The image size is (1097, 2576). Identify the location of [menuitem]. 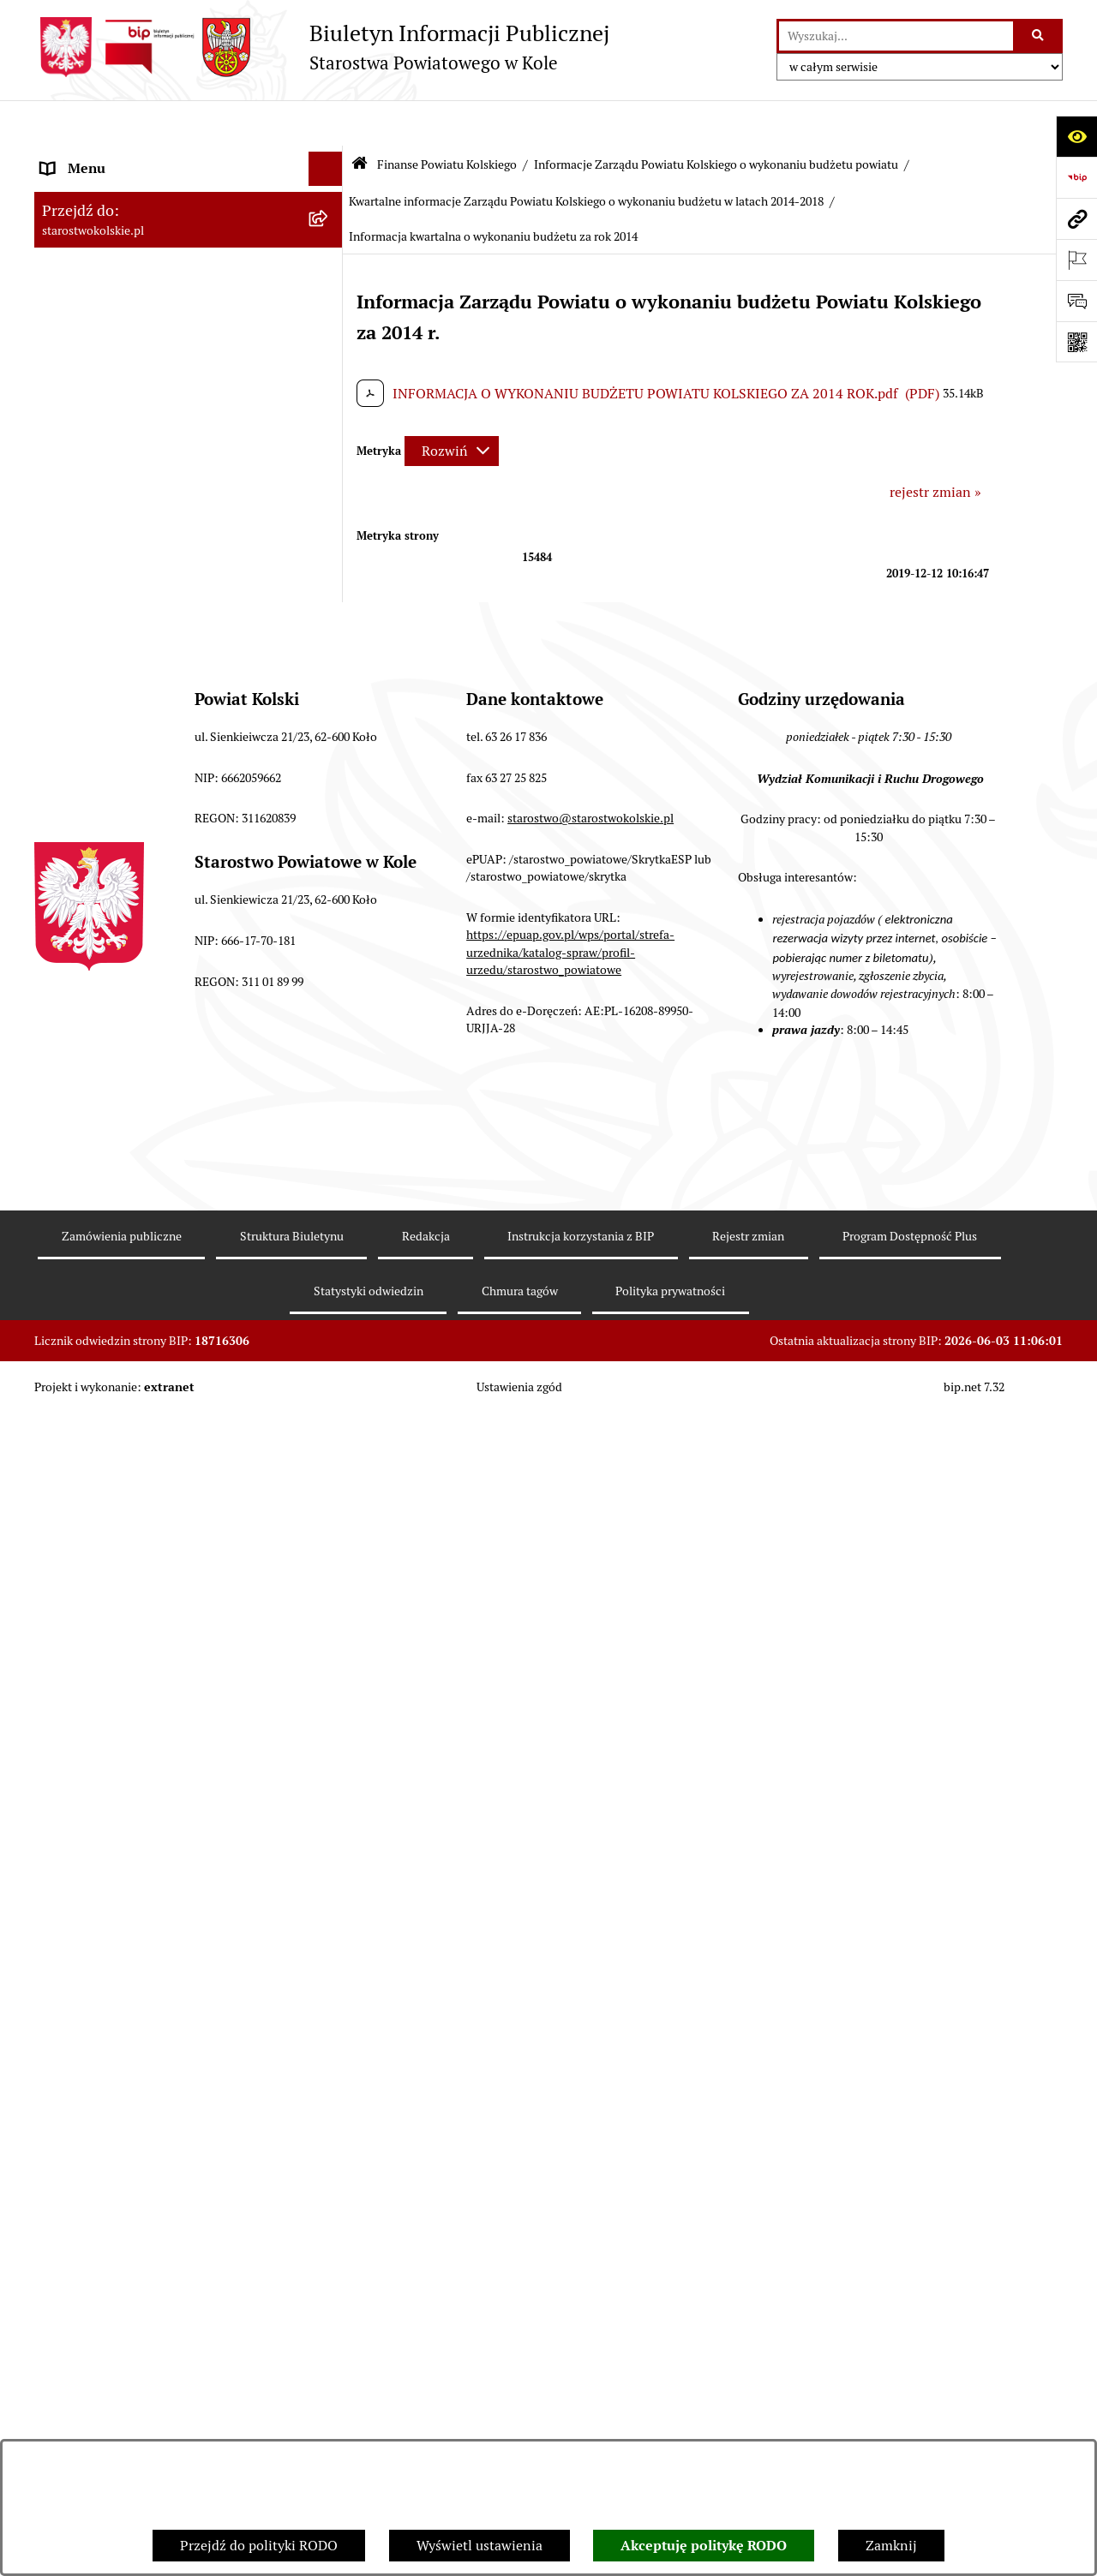
(188, 497).